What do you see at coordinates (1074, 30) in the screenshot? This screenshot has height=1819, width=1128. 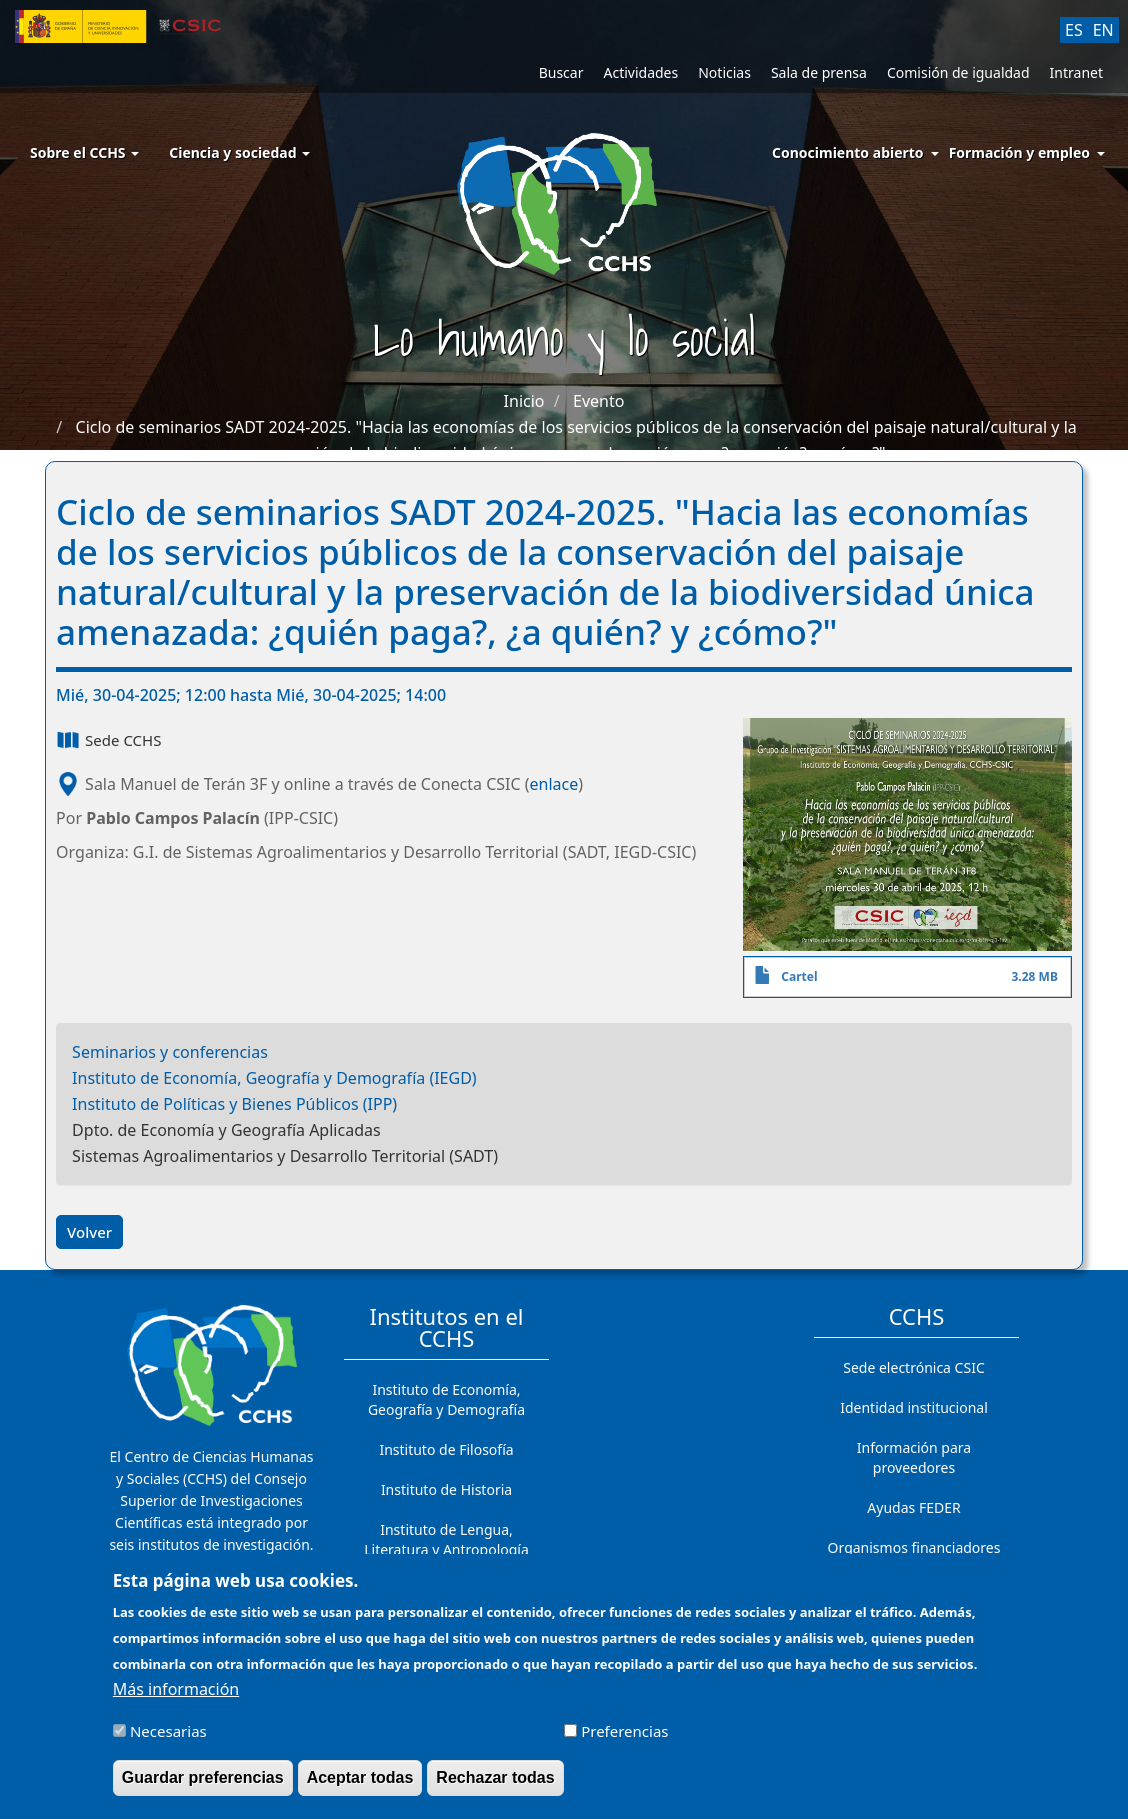 I see `ES` at bounding box center [1074, 30].